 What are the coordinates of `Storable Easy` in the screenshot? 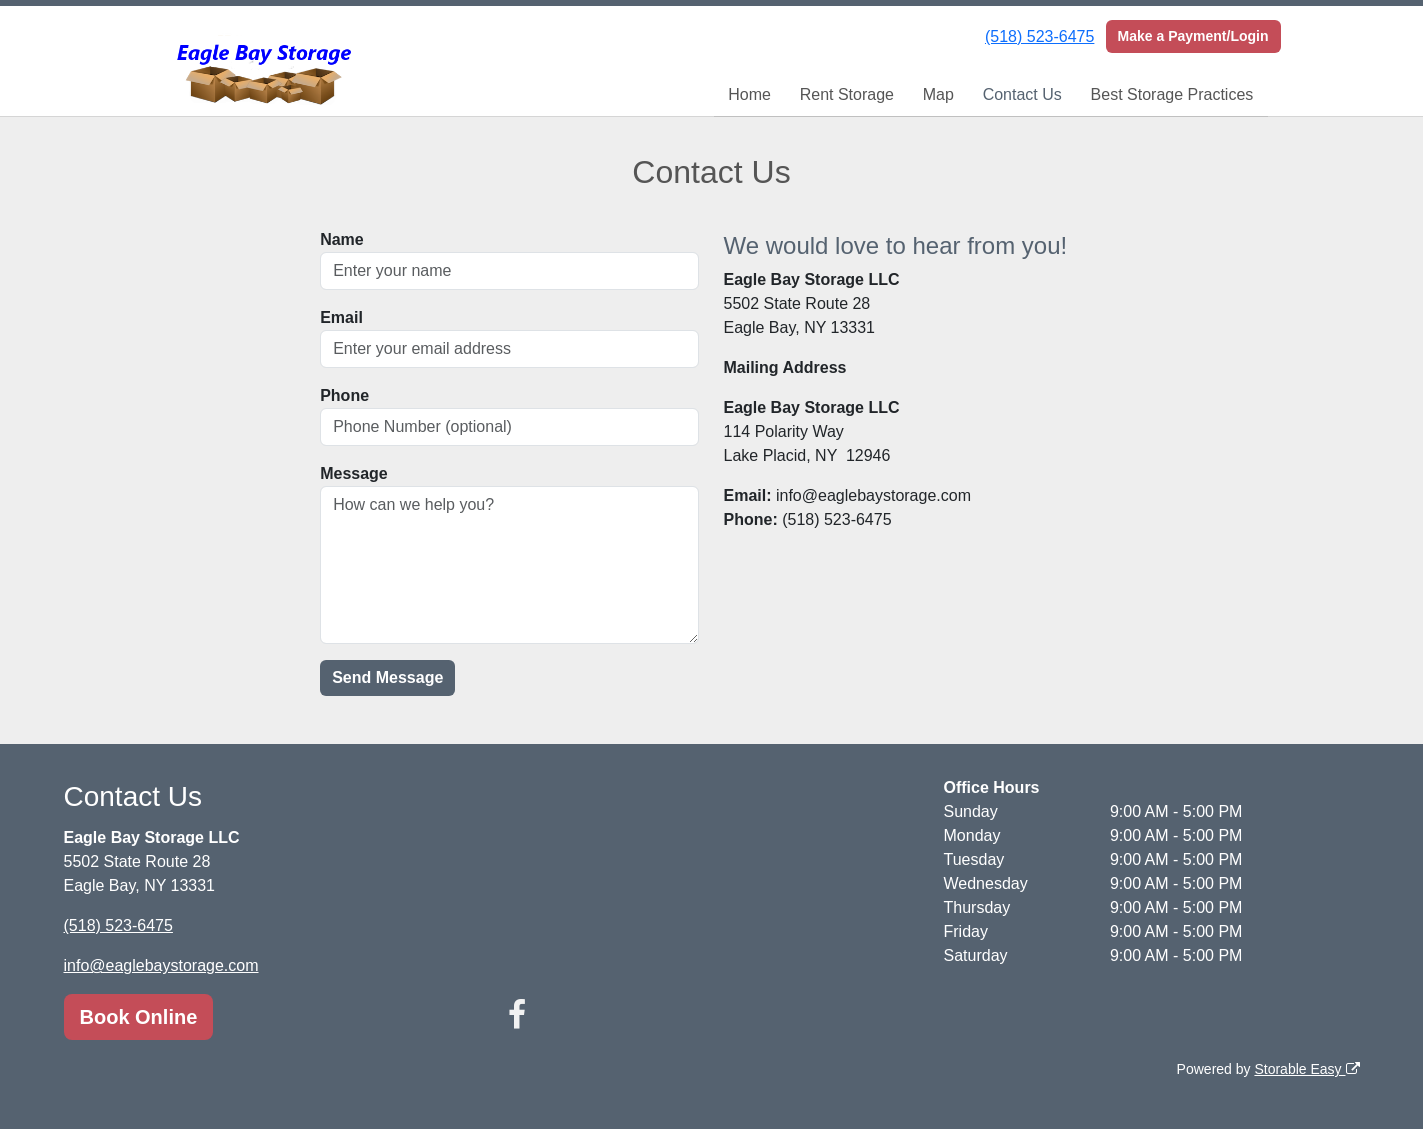 It's located at (1306, 1069).